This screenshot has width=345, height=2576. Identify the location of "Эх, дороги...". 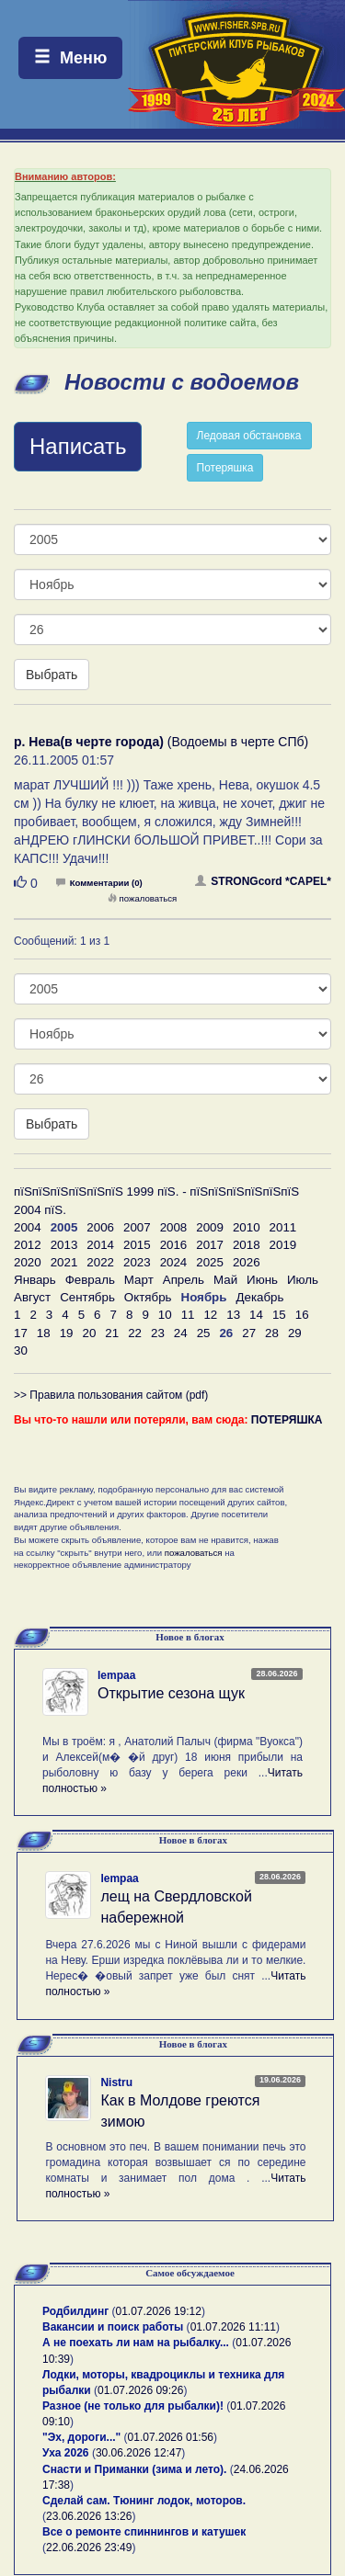
(81, 2437).